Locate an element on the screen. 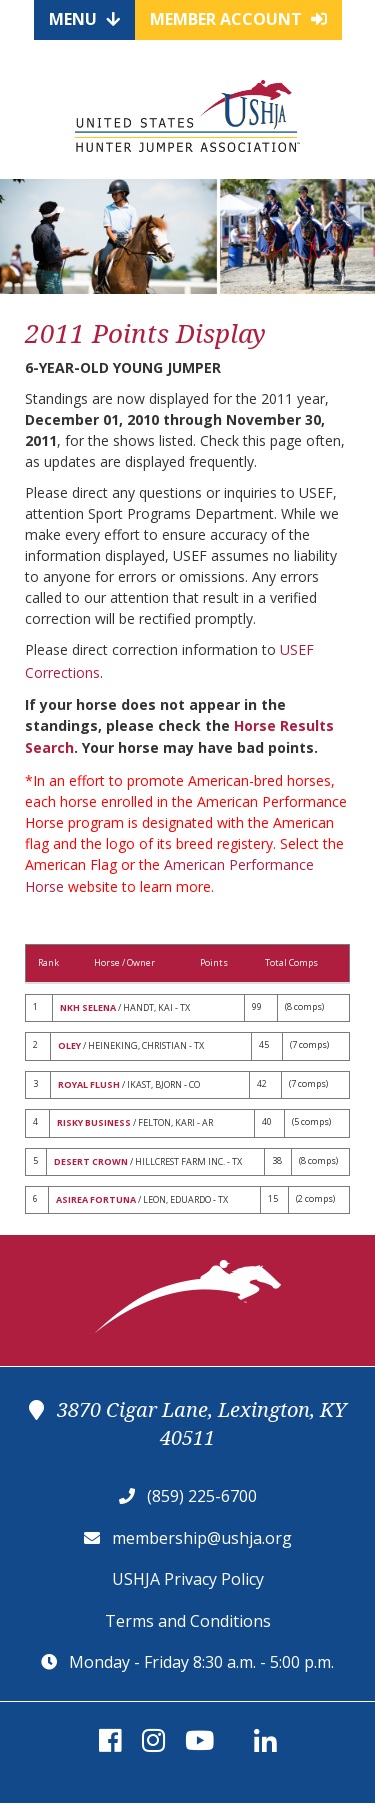 The width and height of the screenshot is (375, 1819). membership@ushja.org is located at coordinates (202, 1538).